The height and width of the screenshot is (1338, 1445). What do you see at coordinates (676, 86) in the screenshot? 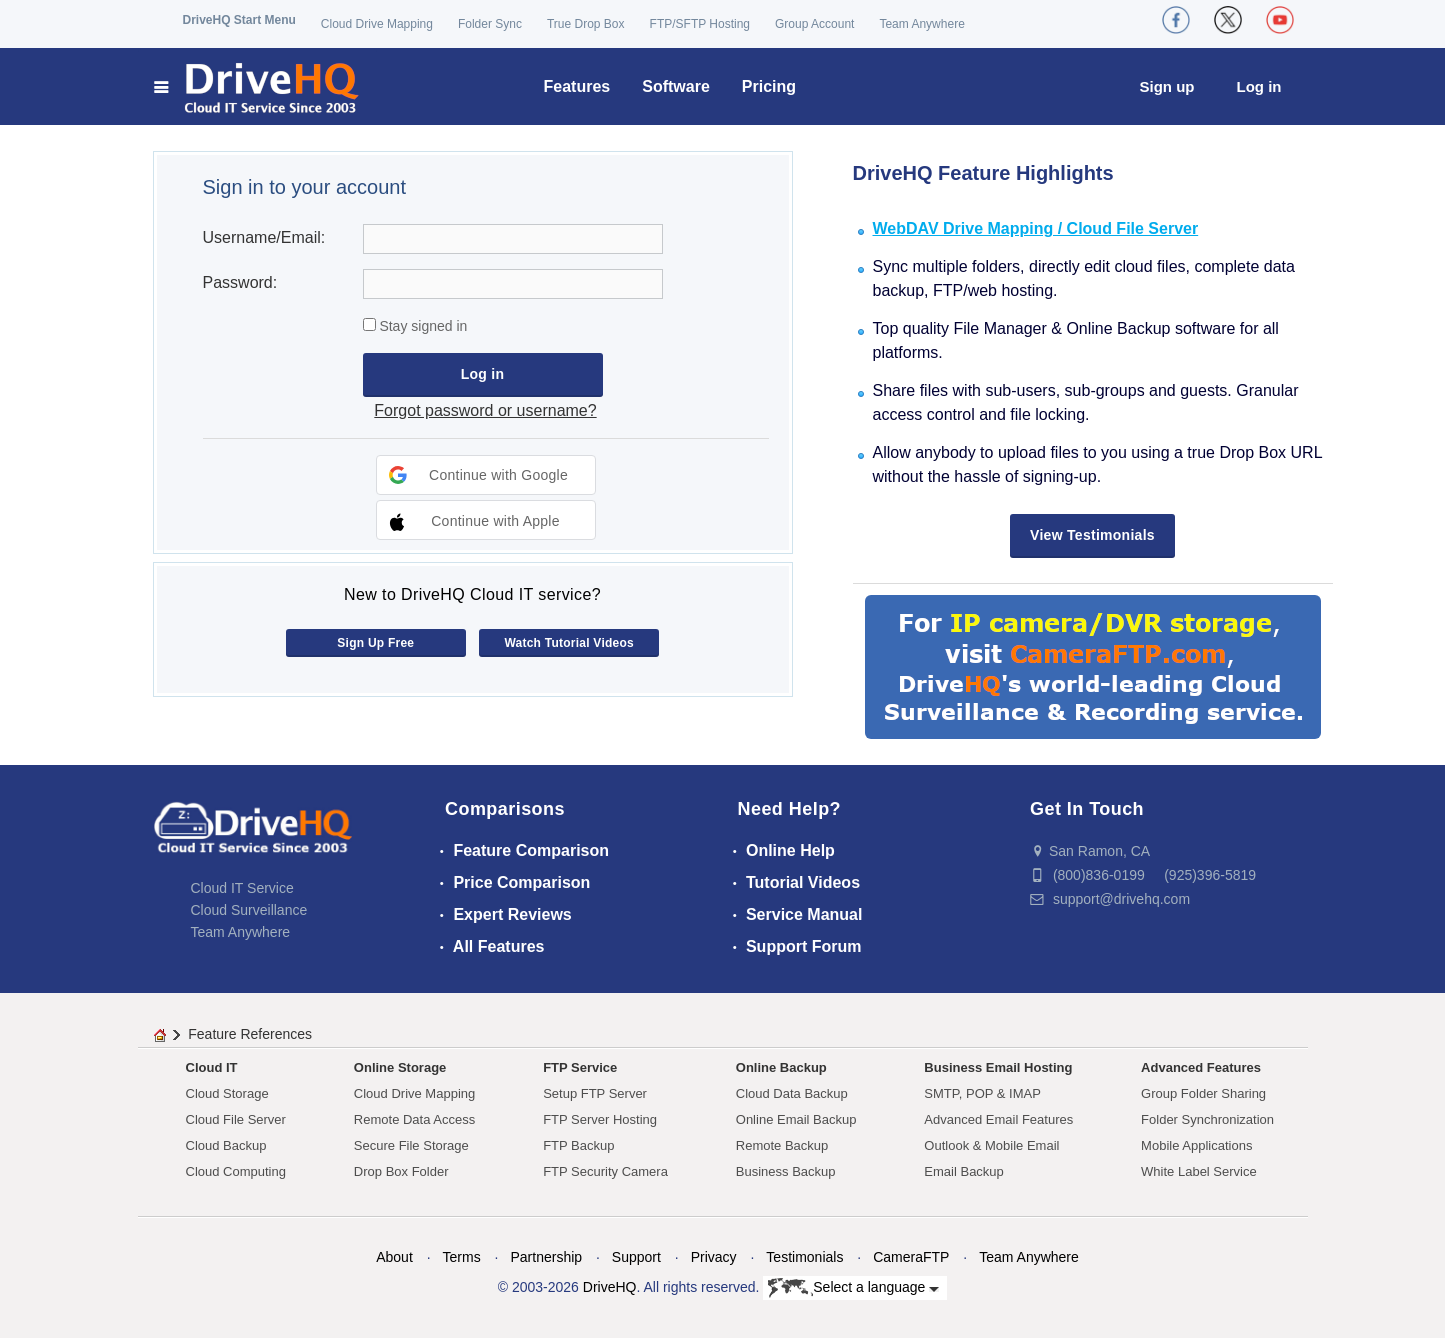
I see `Software` at bounding box center [676, 86].